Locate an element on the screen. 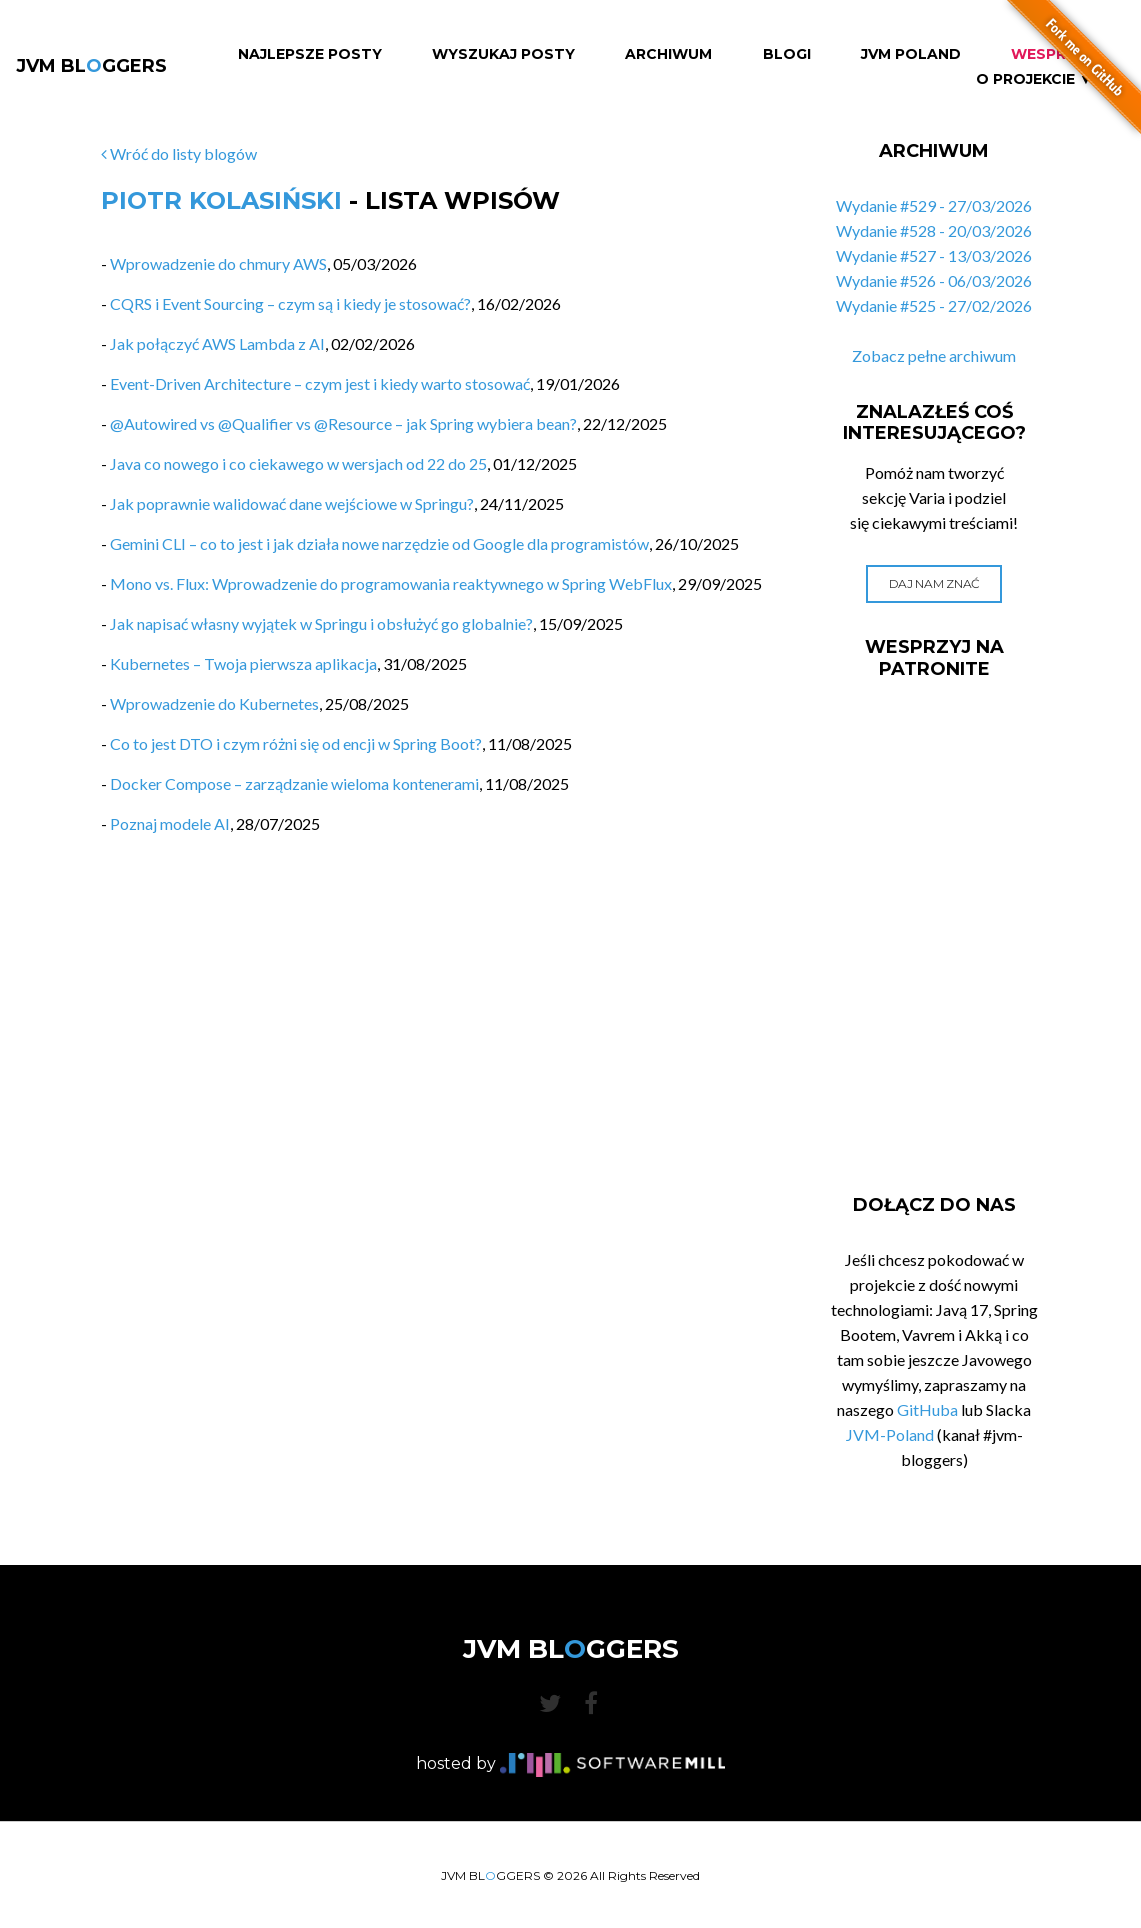  Jak połączyć AWS Lambda z AI is located at coordinates (217, 343).